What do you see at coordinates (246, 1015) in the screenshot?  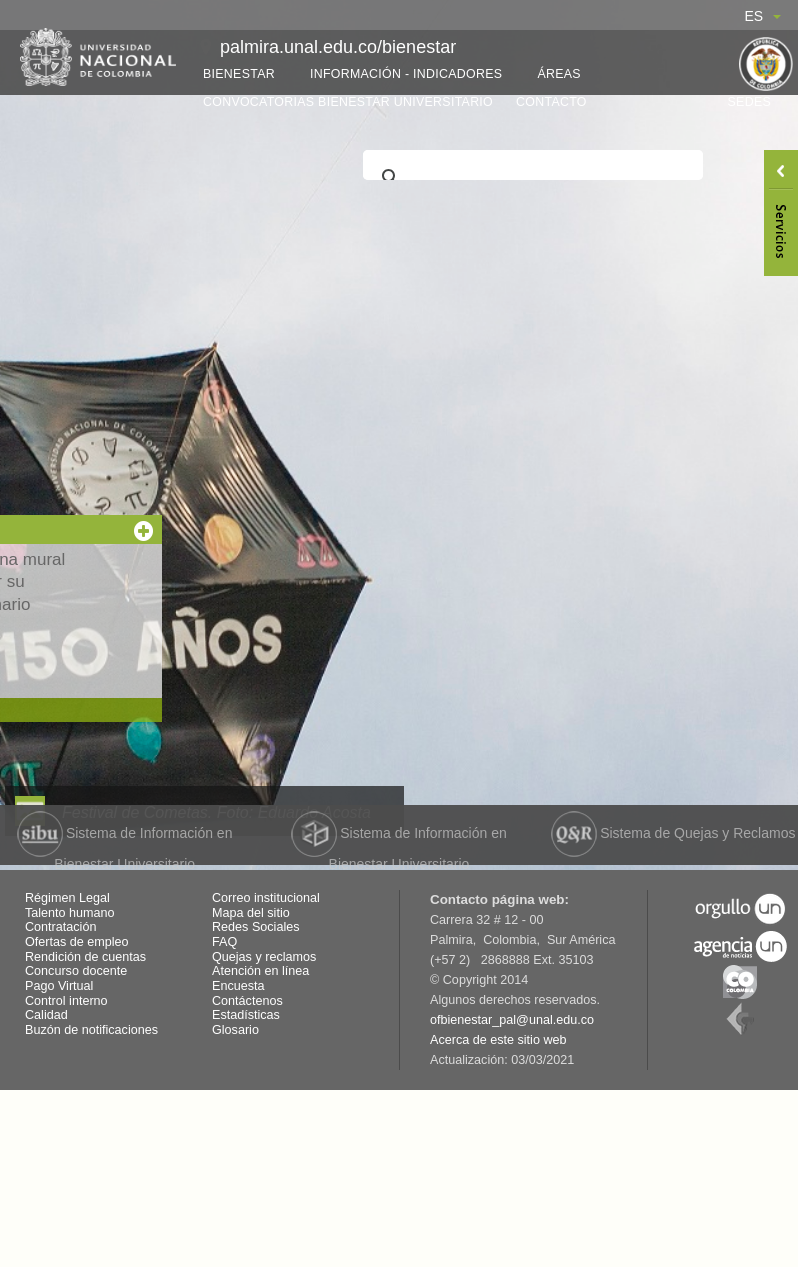 I see `Estadísticas` at bounding box center [246, 1015].